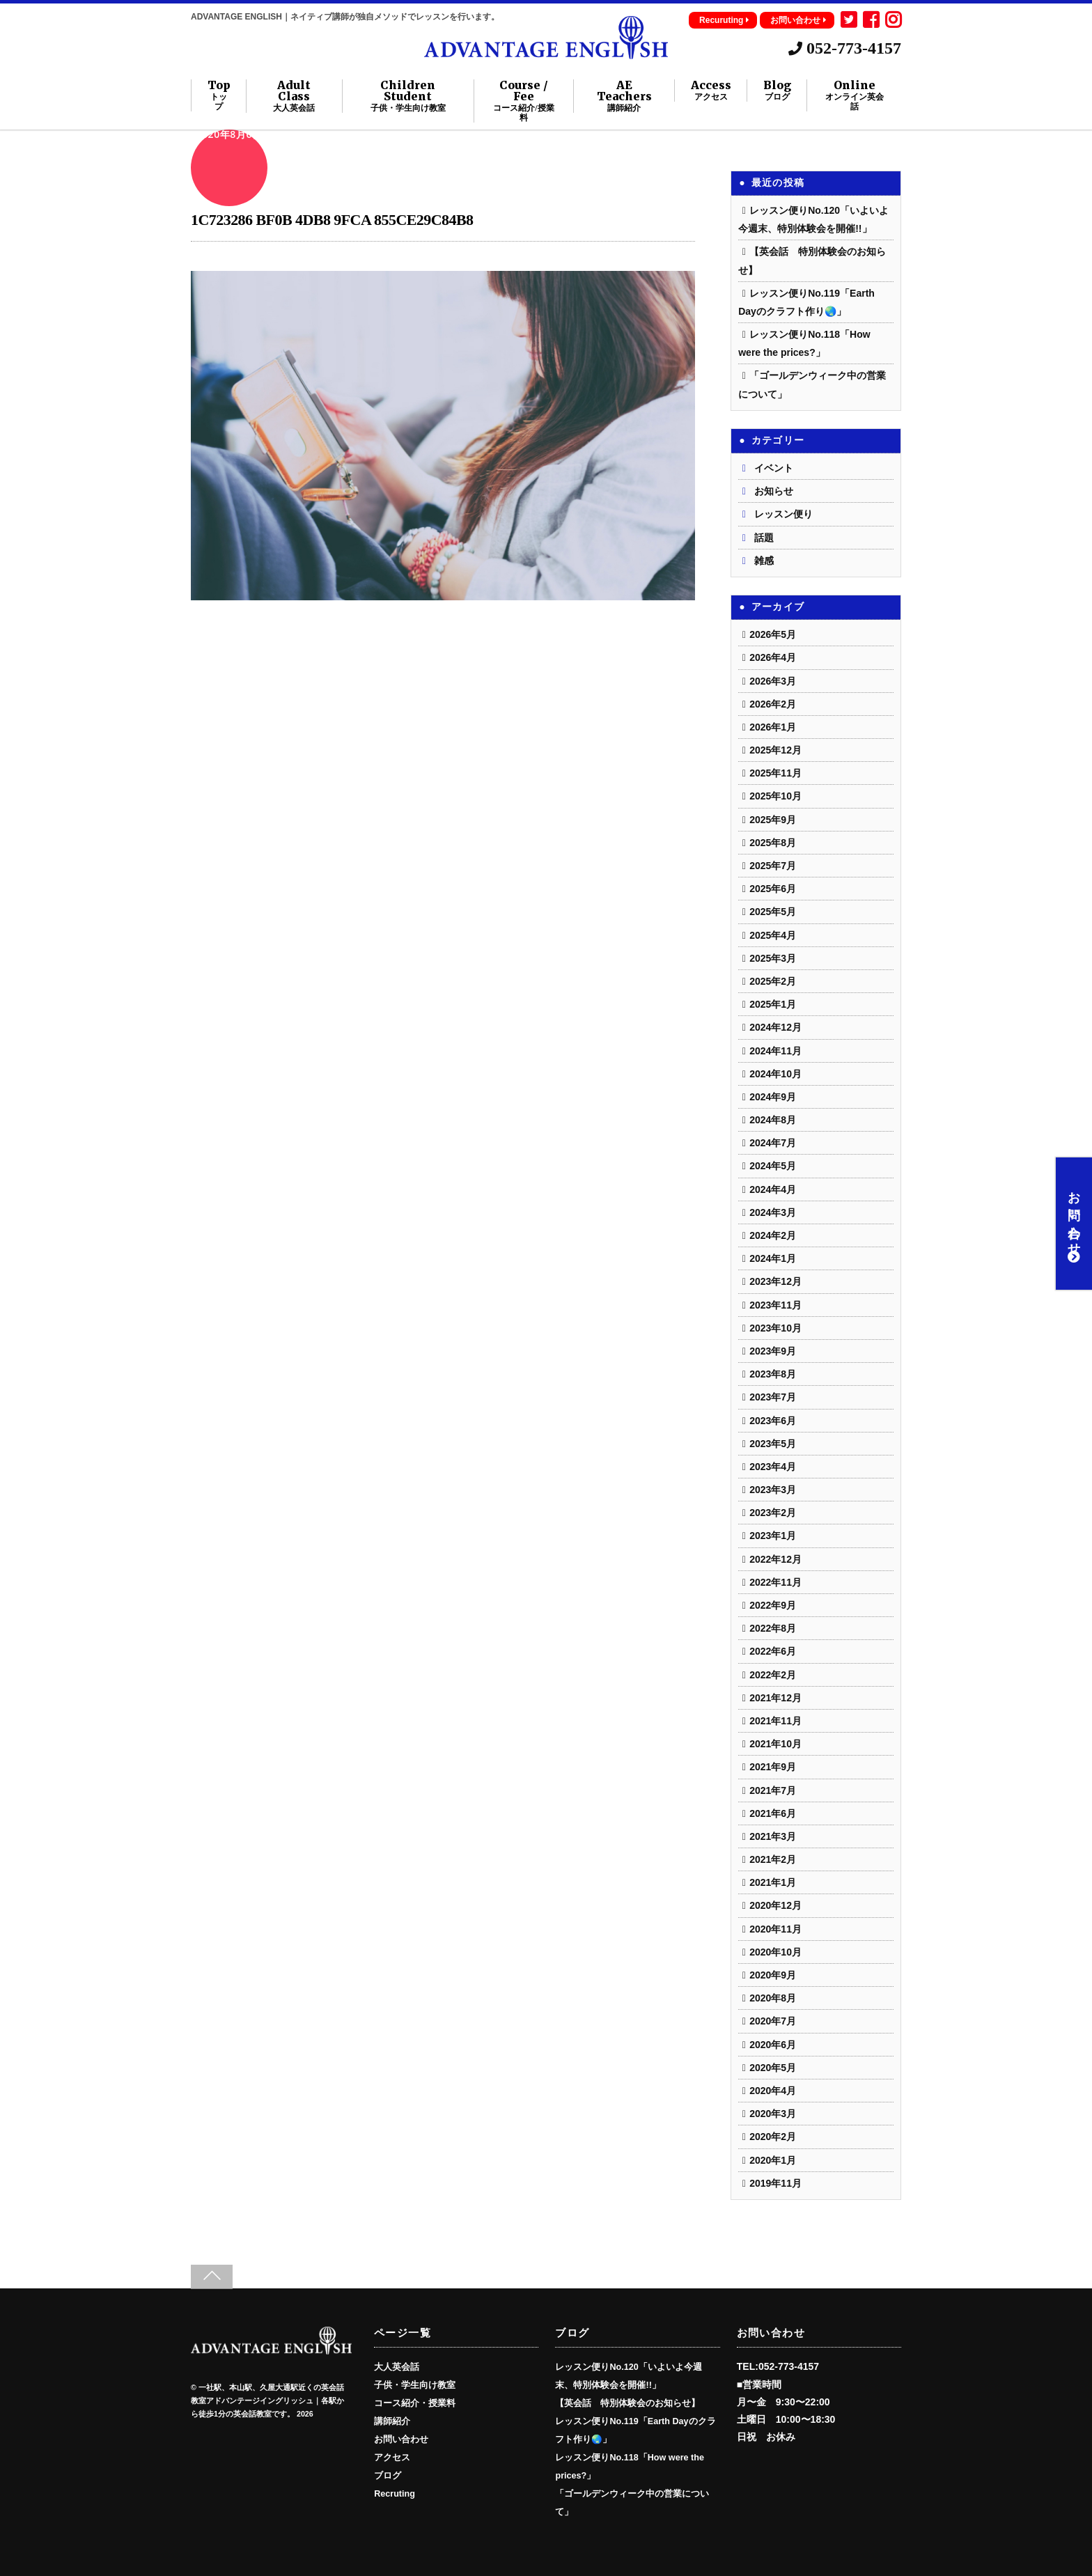  What do you see at coordinates (775, 1697) in the screenshot?
I see `2021年12月` at bounding box center [775, 1697].